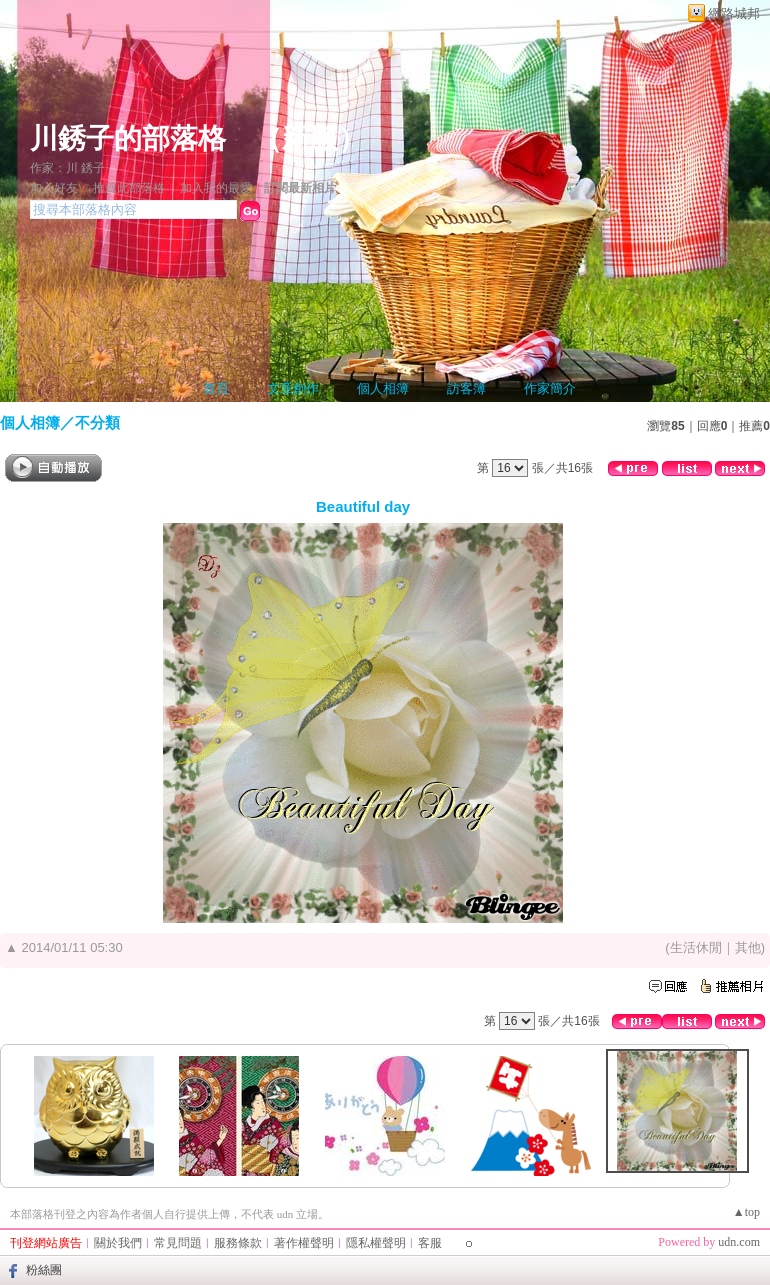 Image resolution: width=770 pixels, height=1285 pixels. Describe the element at coordinates (739, 1242) in the screenshot. I see `udn.com` at that location.